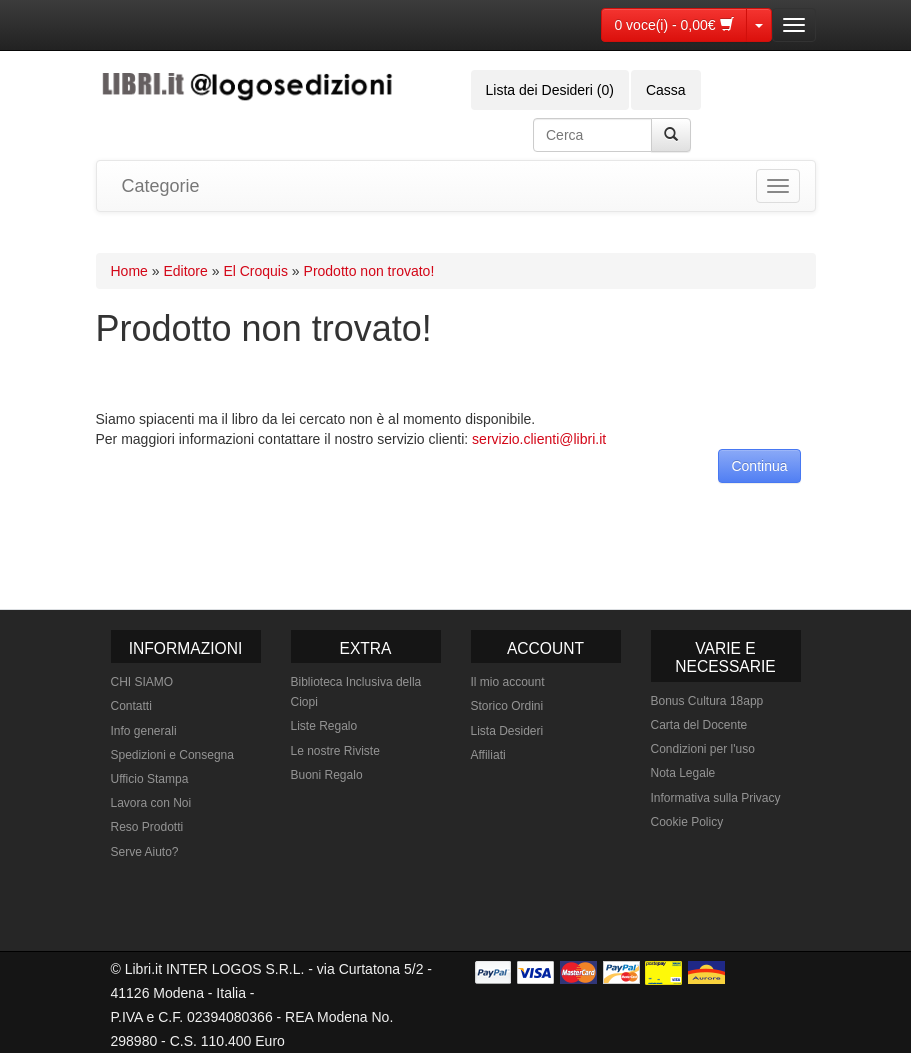 The image size is (911, 1053). What do you see at coordinates (142, 682) in the screenshot?
I see `CHI SIAMO` at bounding box center [142, 682].